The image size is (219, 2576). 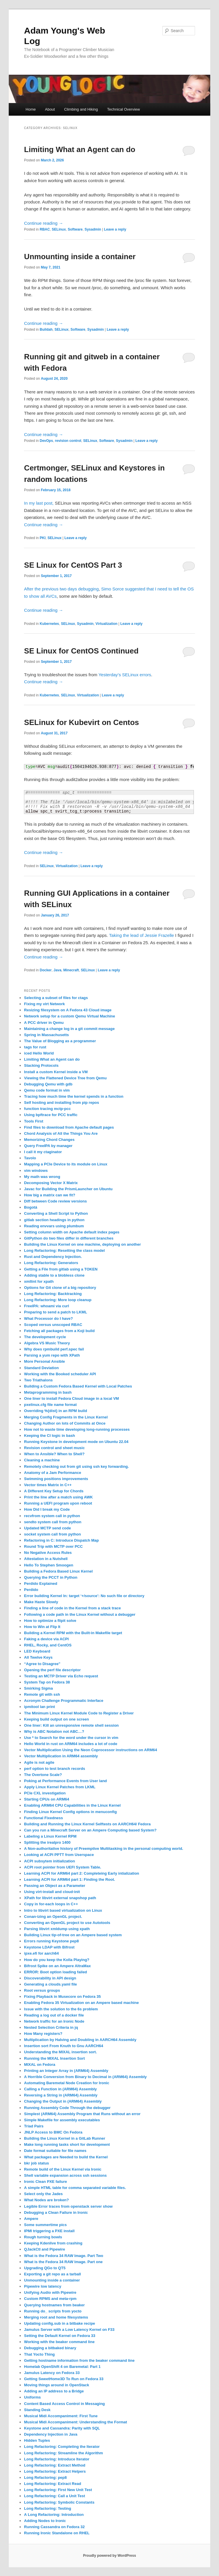 What do you see at coordinates (39, 1706) in the screenshot?
I see `ipmitool lan print` at bounding box center [39, 1706].